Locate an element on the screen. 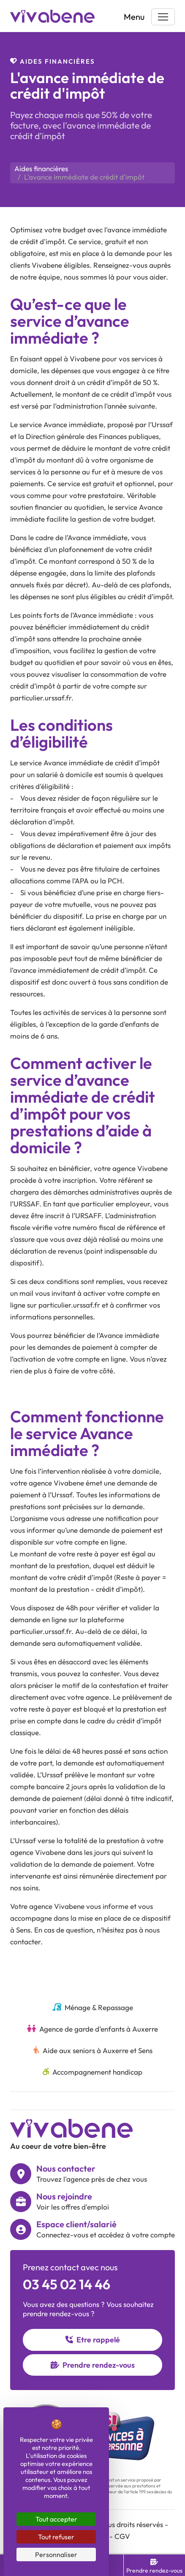 This screenshot has height=2576, width=185. Tout accepter [Cookies : Tout accepter] is located at coordinates (56, 2519).